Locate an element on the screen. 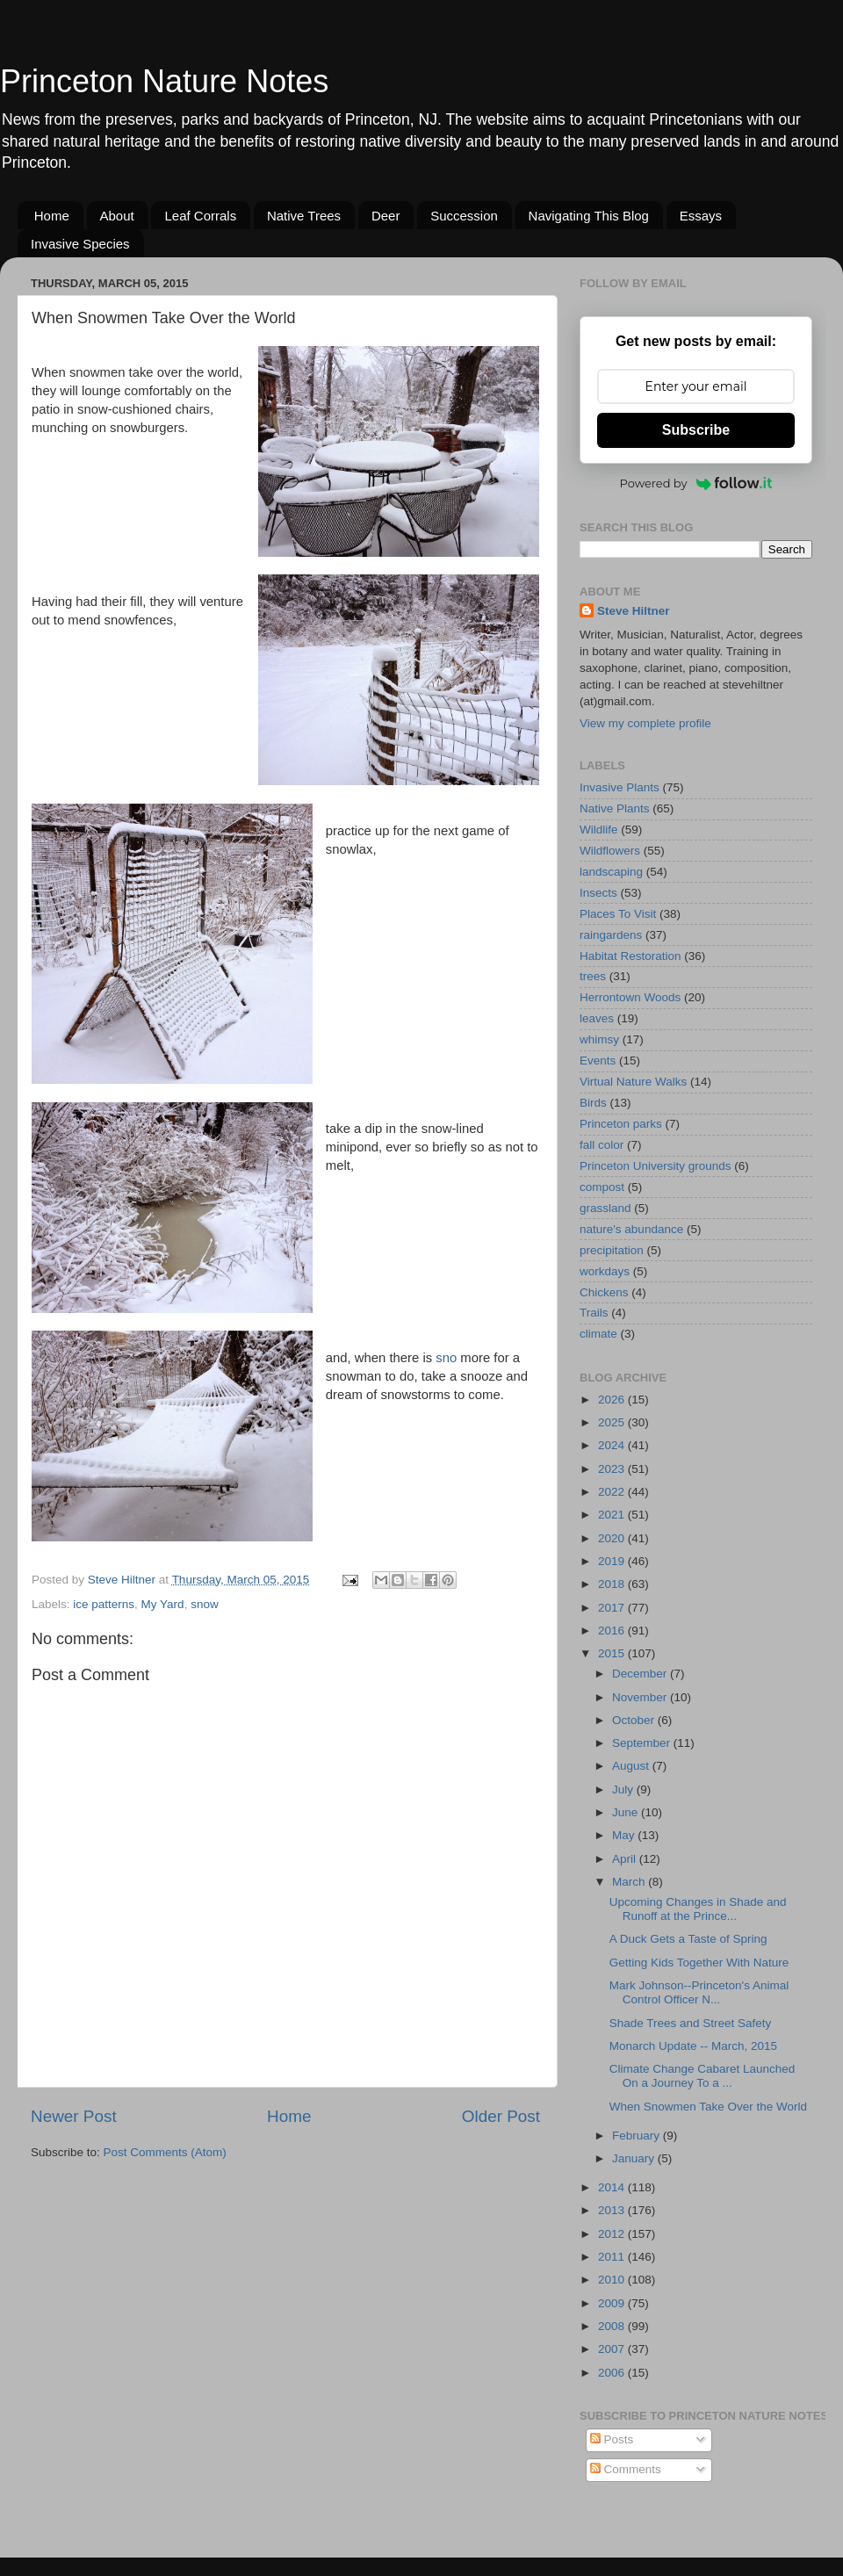 The width and height of the screenshot is (843, 2576). Trails is located at coordinates (594, 1312).